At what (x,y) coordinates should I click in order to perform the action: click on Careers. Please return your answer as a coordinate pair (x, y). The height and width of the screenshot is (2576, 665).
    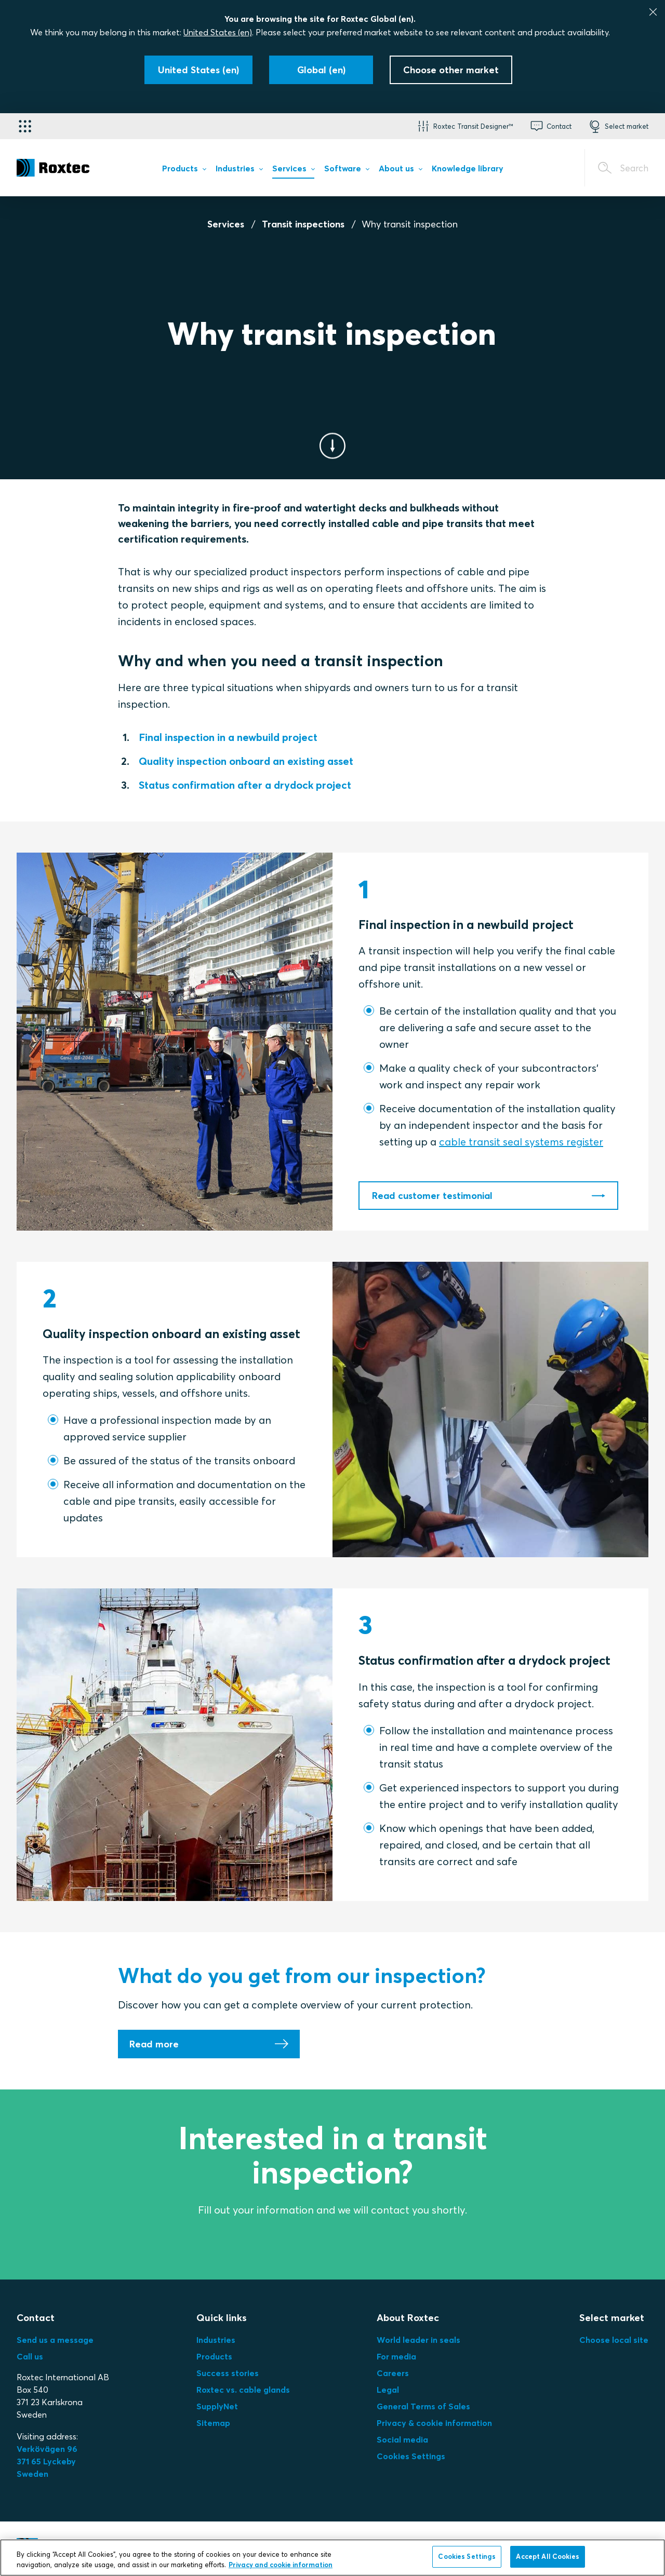
    Looking at the image, I should click on (393, 2373).